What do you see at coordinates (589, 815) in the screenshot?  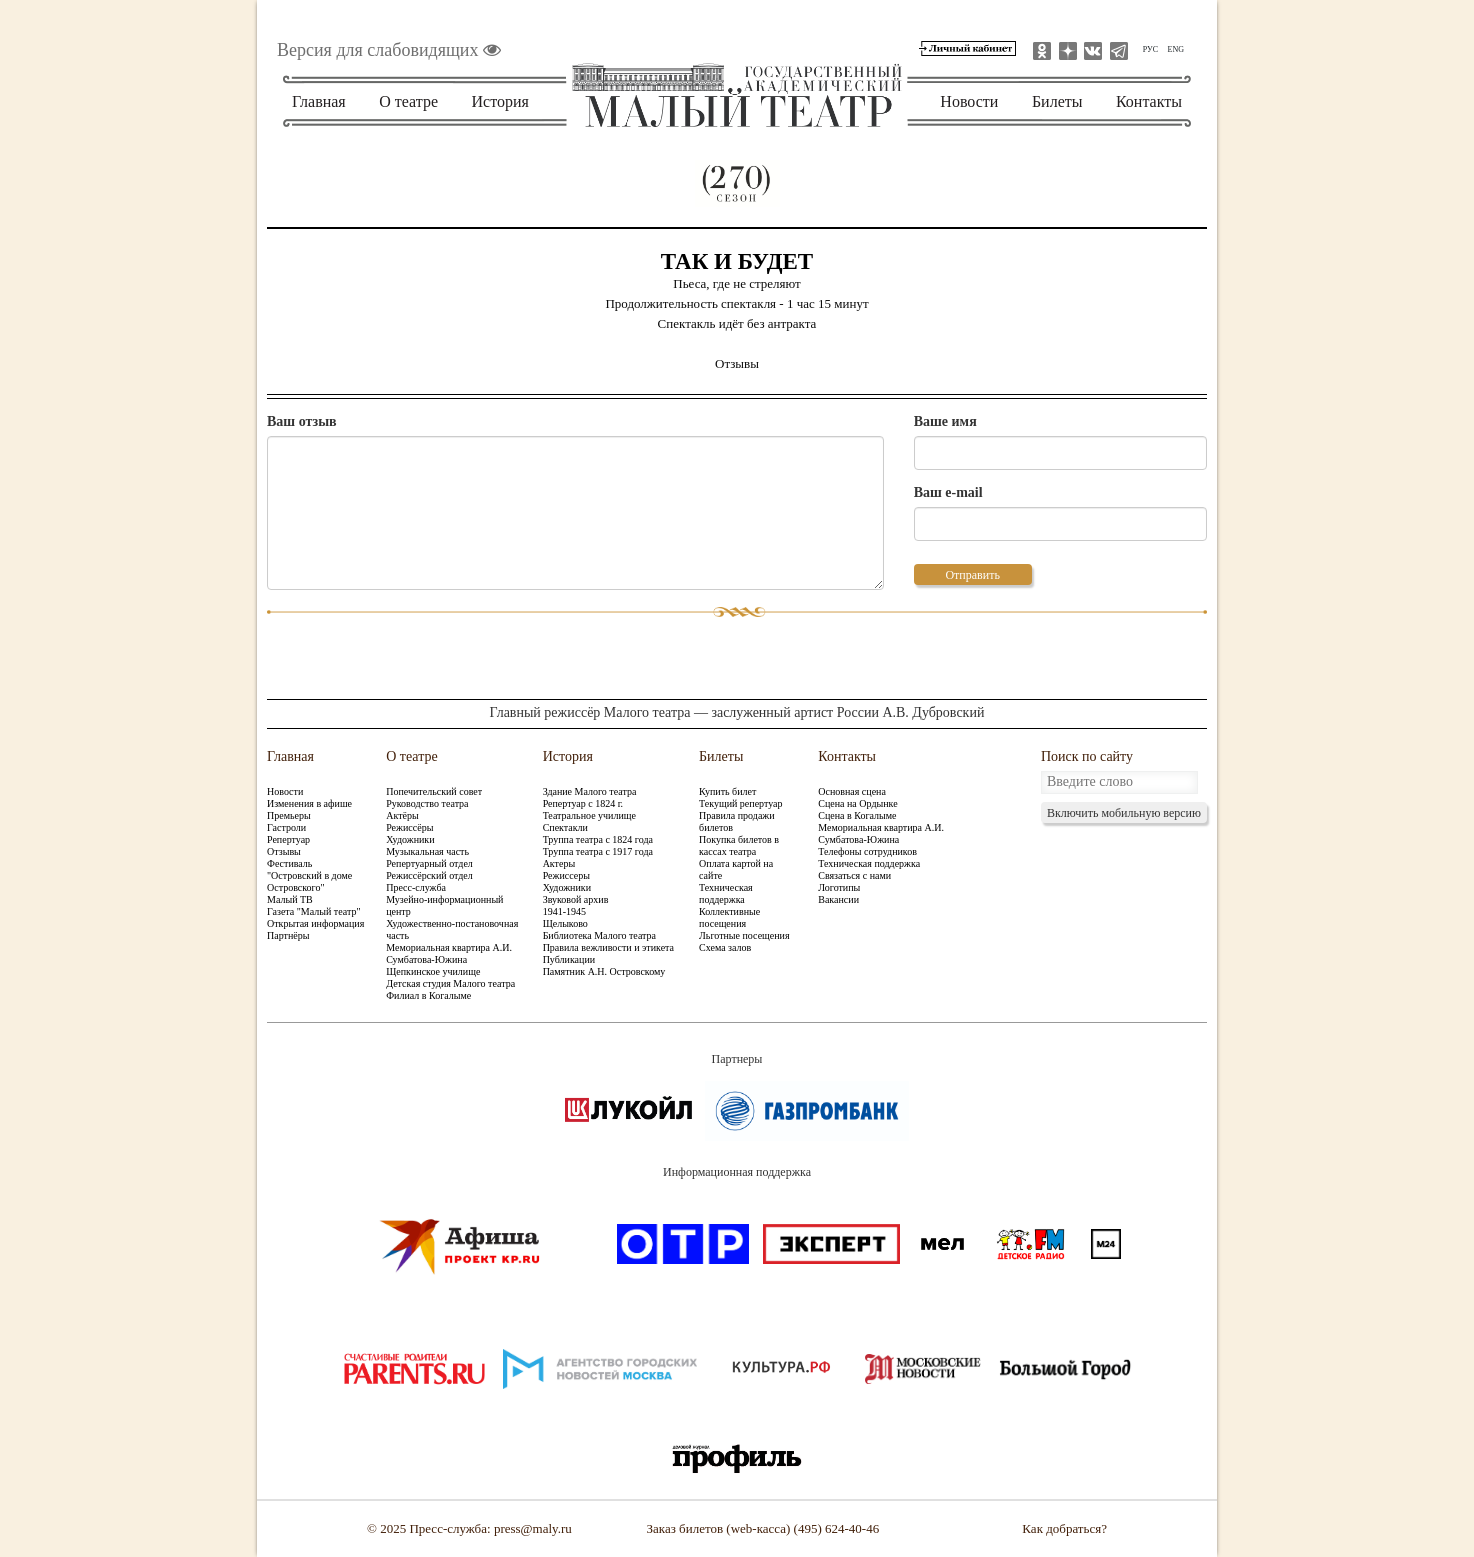 I see `Театральное училище` at bounding box center [589, 815].